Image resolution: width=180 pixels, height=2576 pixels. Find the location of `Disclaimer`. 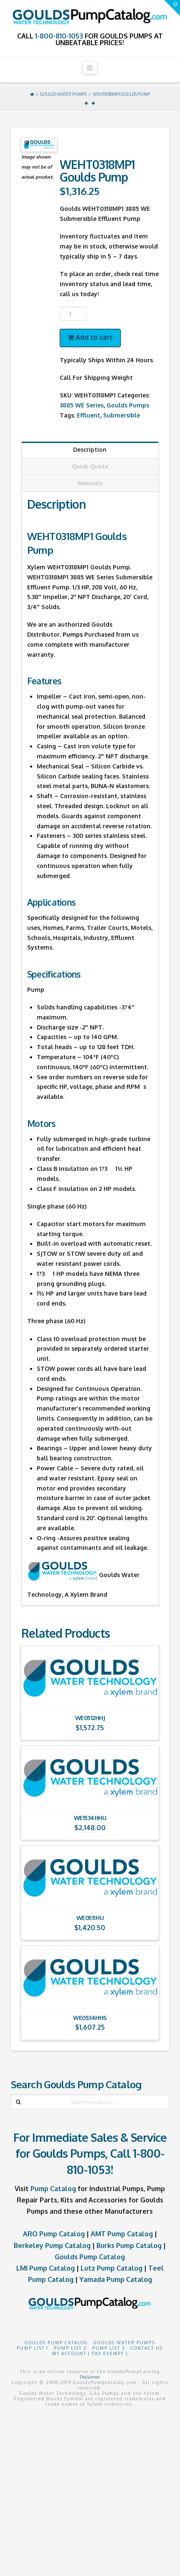

Disclaimer is located at coordinates (90, 2376).